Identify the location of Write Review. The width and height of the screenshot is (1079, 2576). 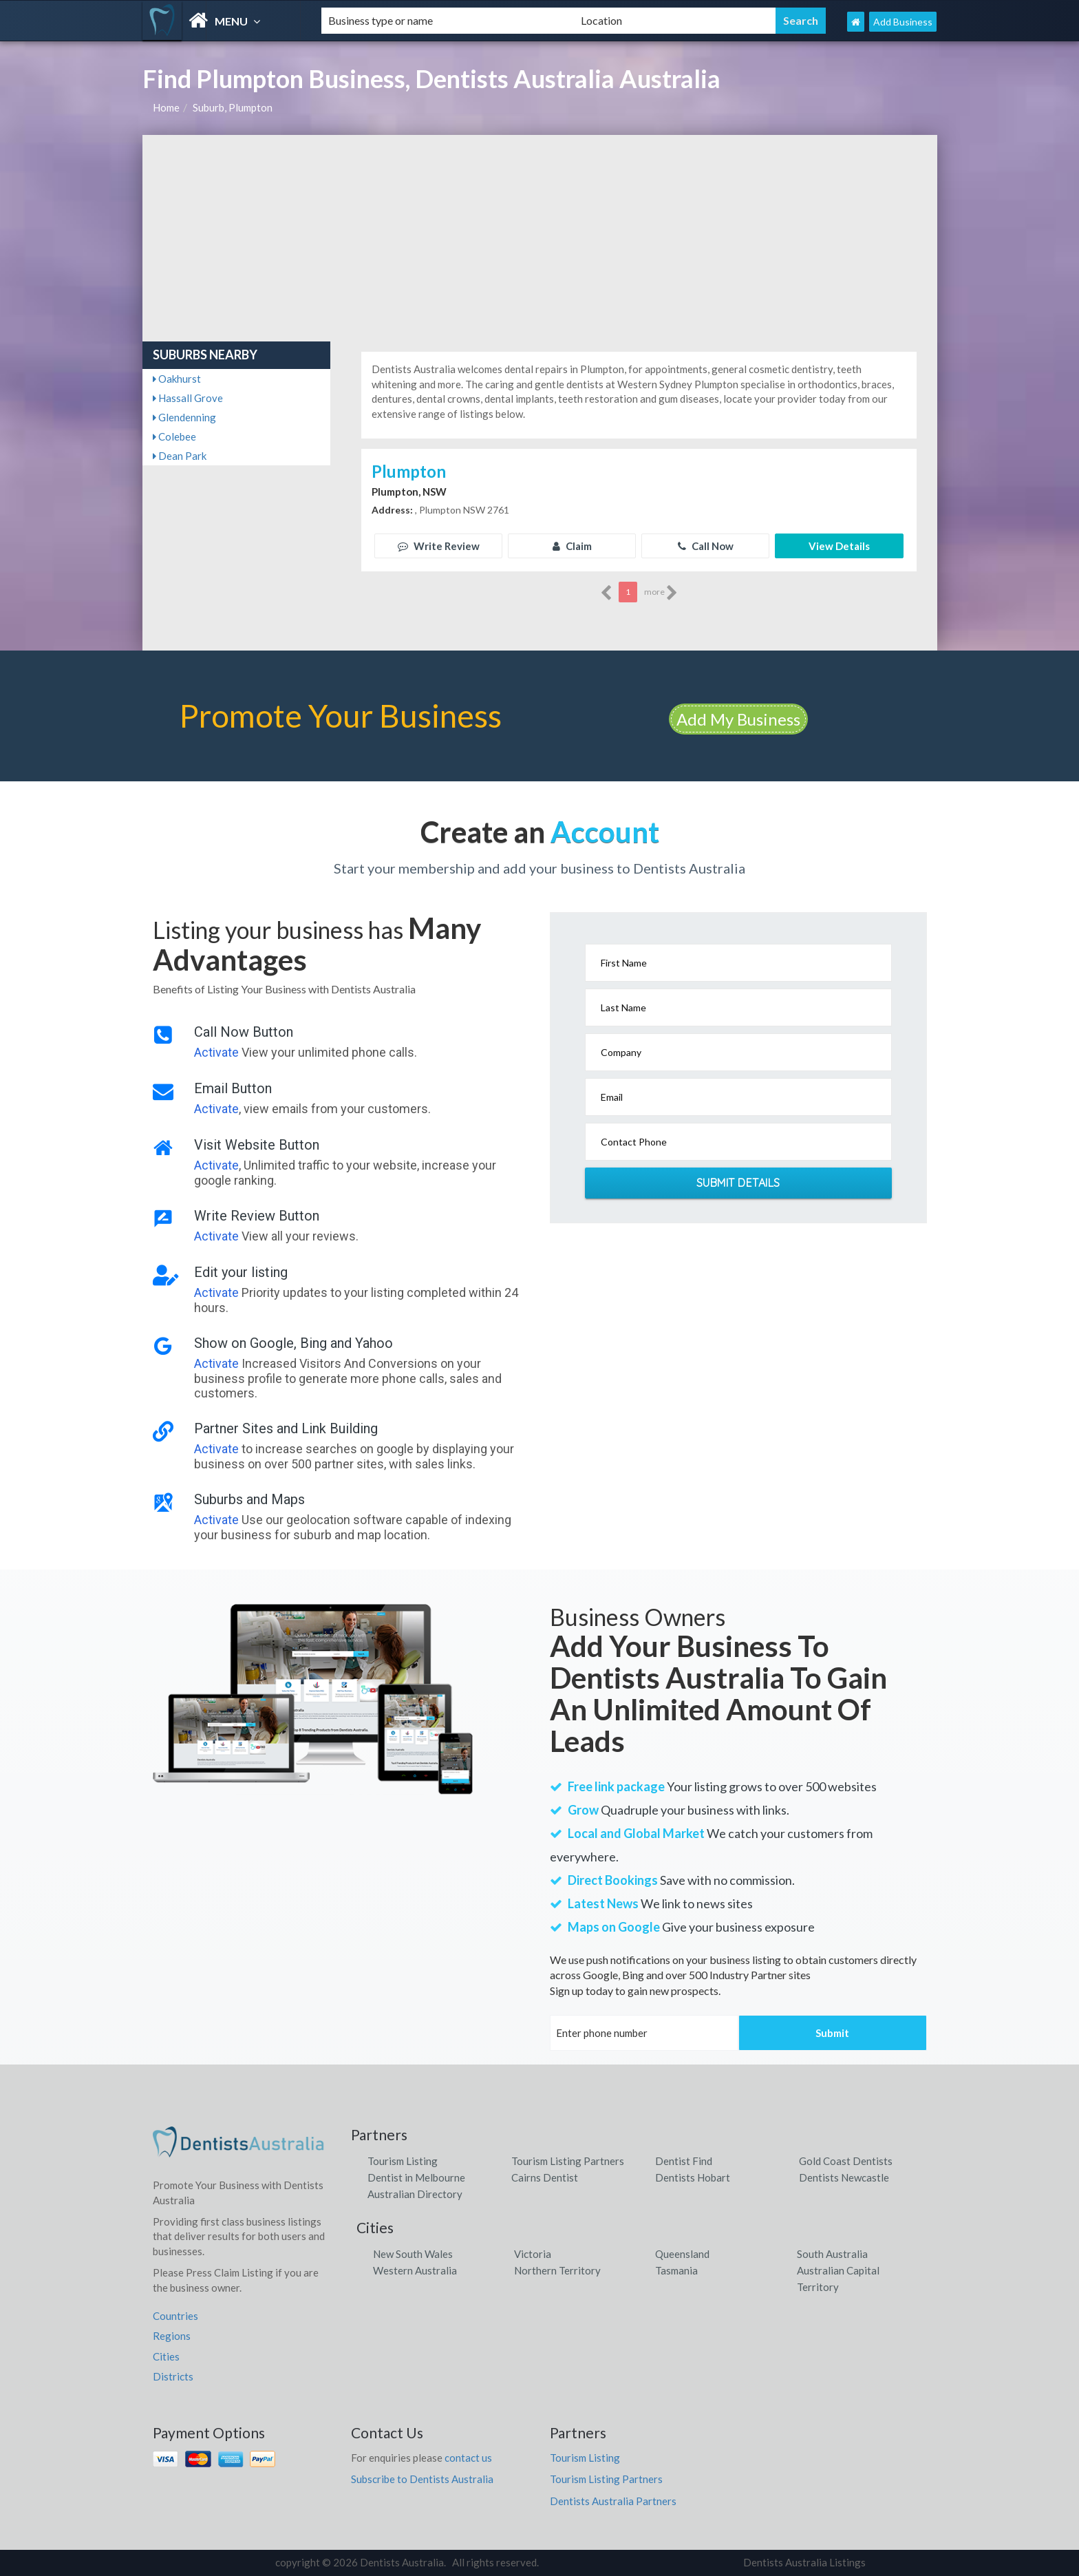
(439, 546).